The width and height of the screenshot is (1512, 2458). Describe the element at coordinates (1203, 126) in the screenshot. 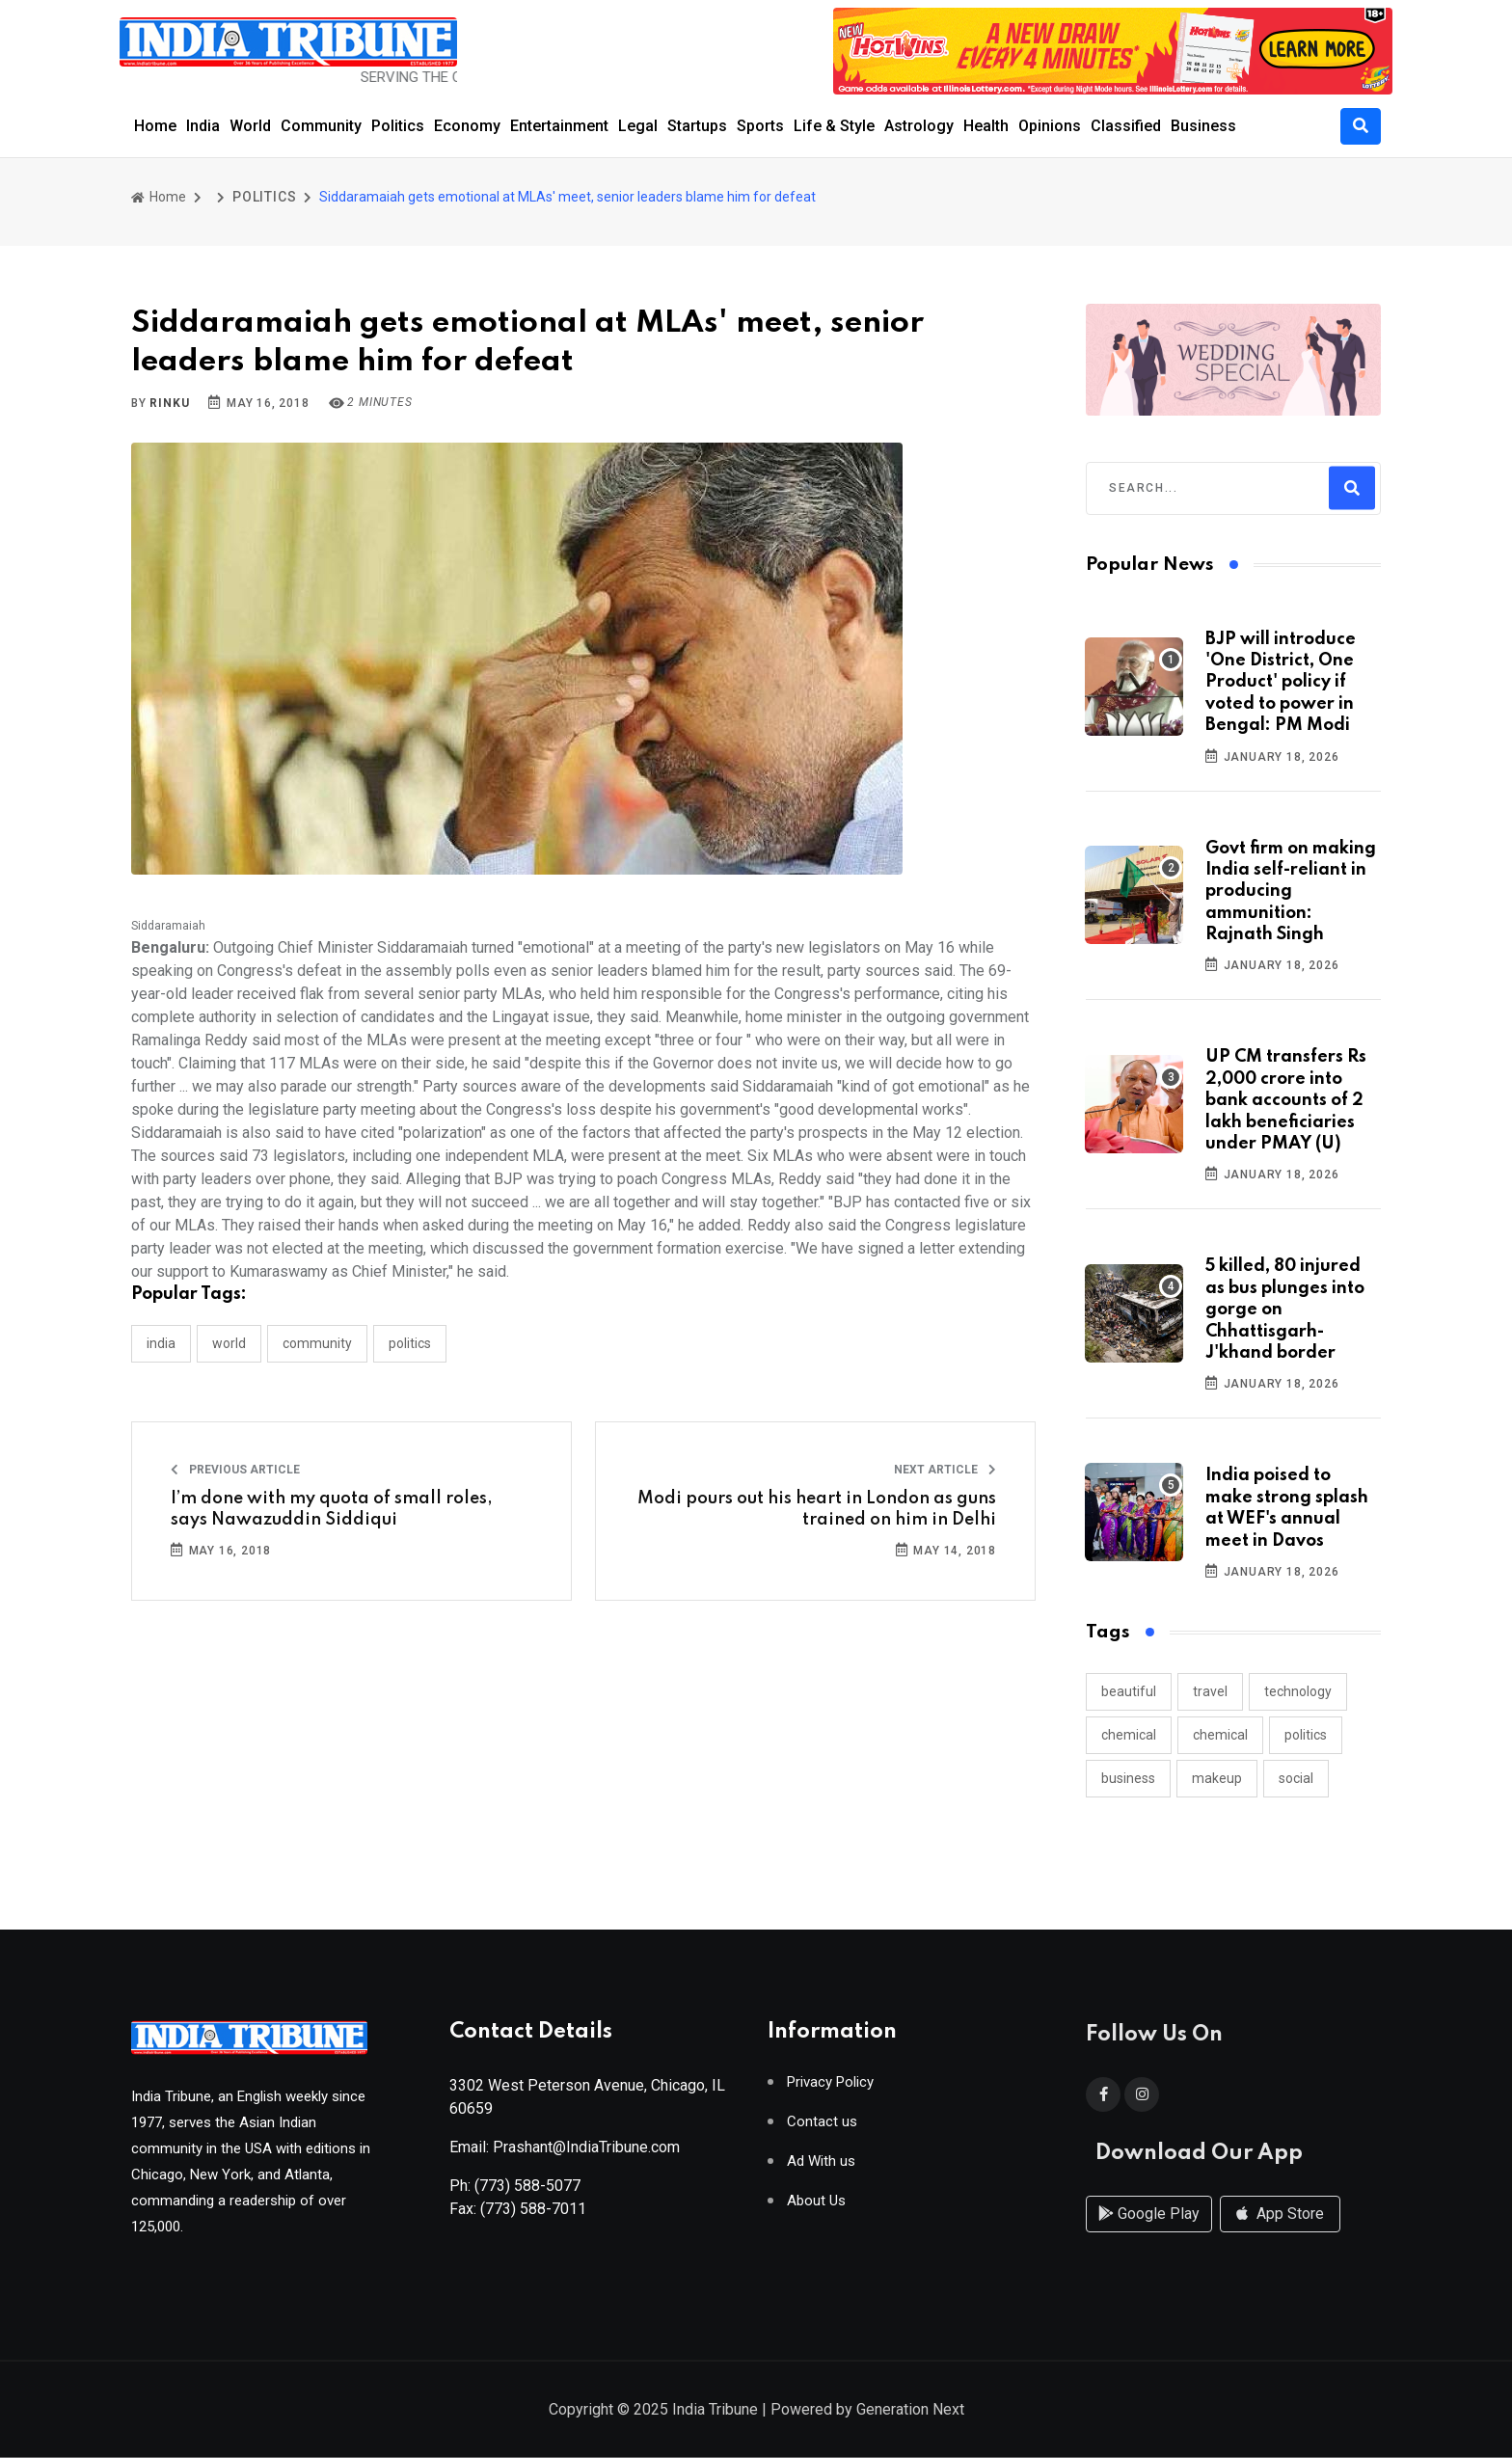

I see `Business` at that location.